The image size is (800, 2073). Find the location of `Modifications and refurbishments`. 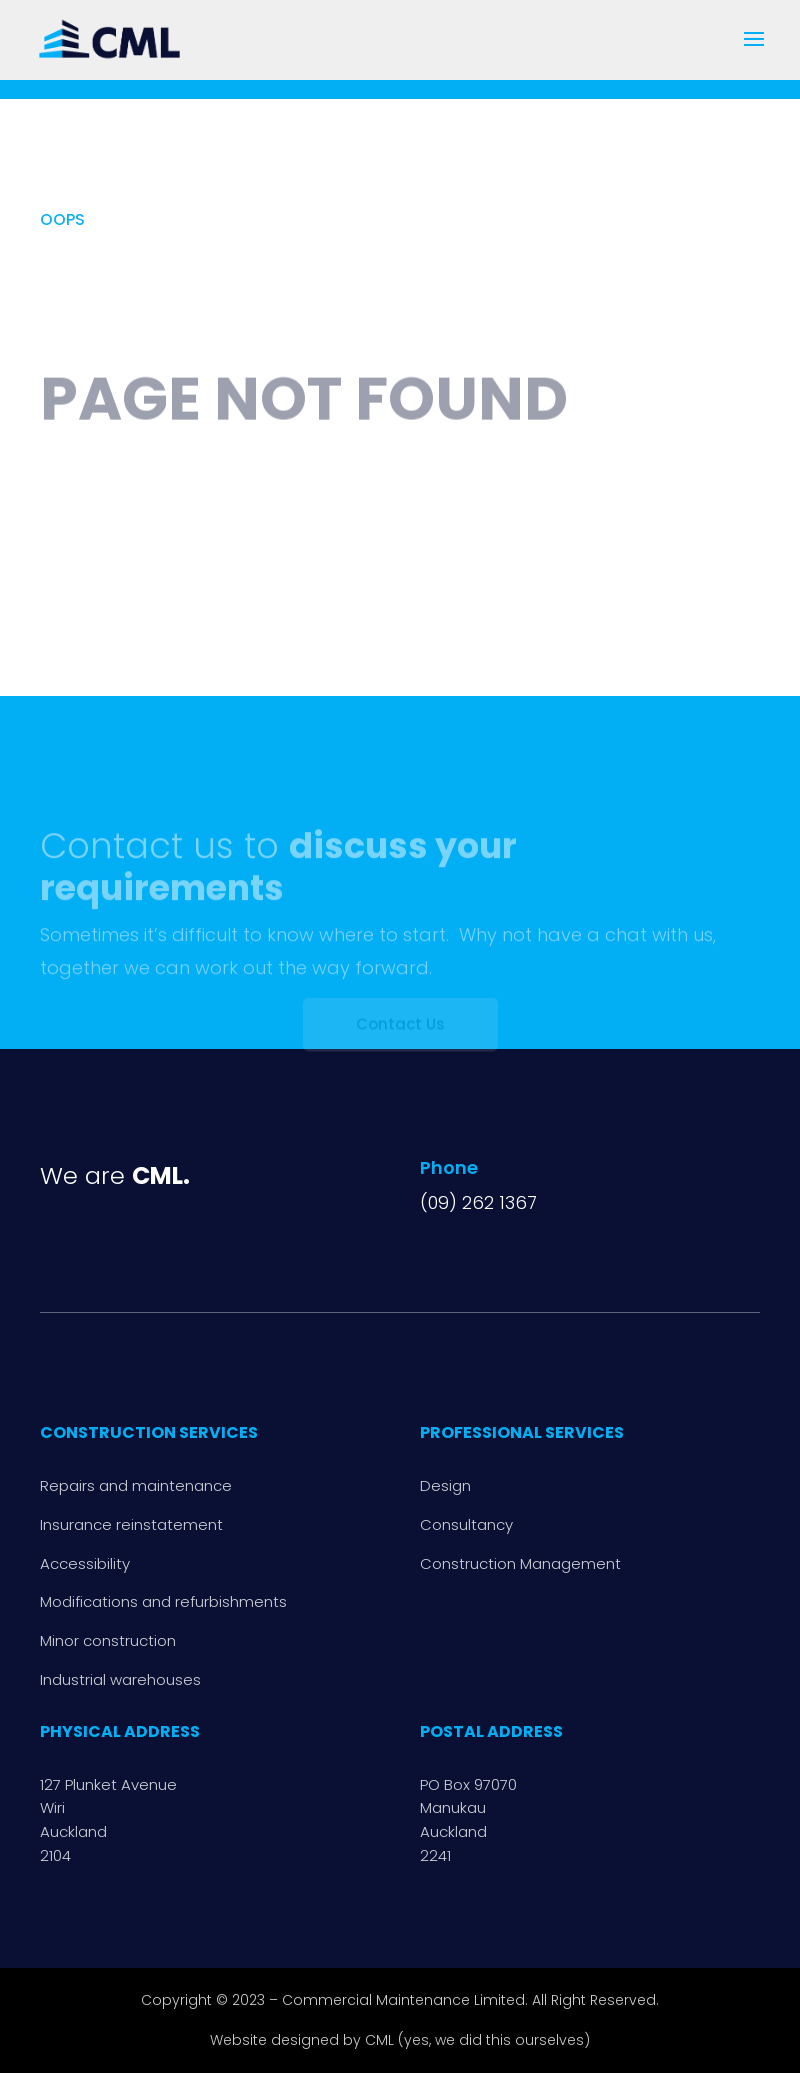

Modifications and refurbishments is located at coordinates (163, 1601).